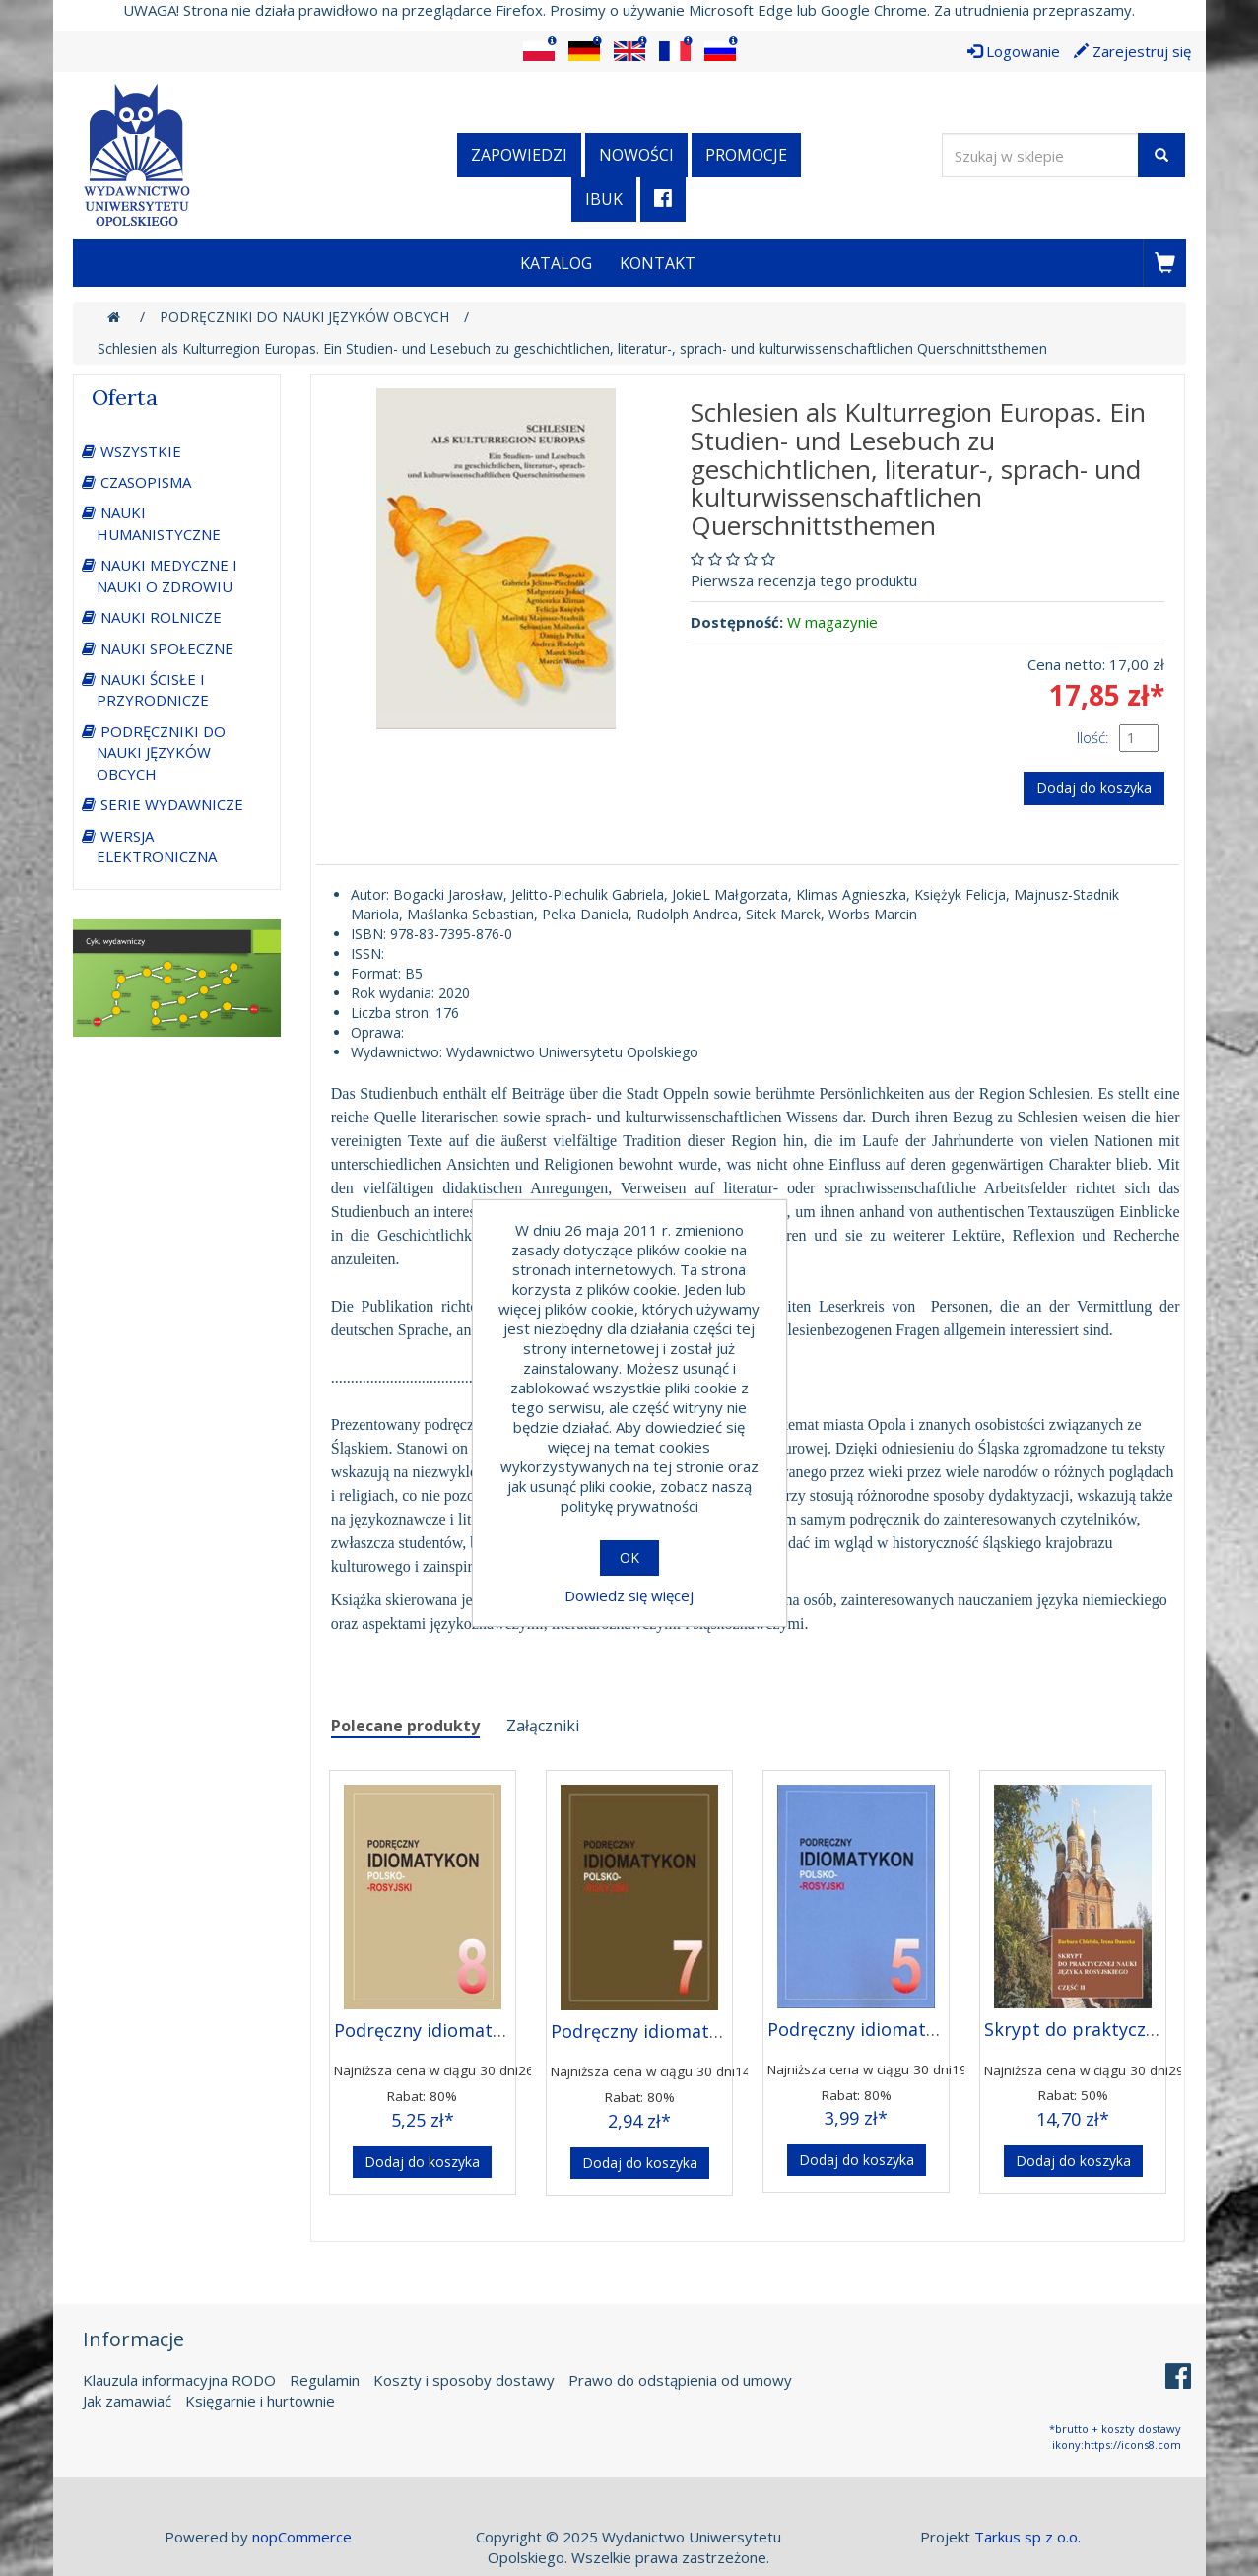 The height and width of the screenshot is (2576, 1258). I want to click on Nowości, so click(636, 155).